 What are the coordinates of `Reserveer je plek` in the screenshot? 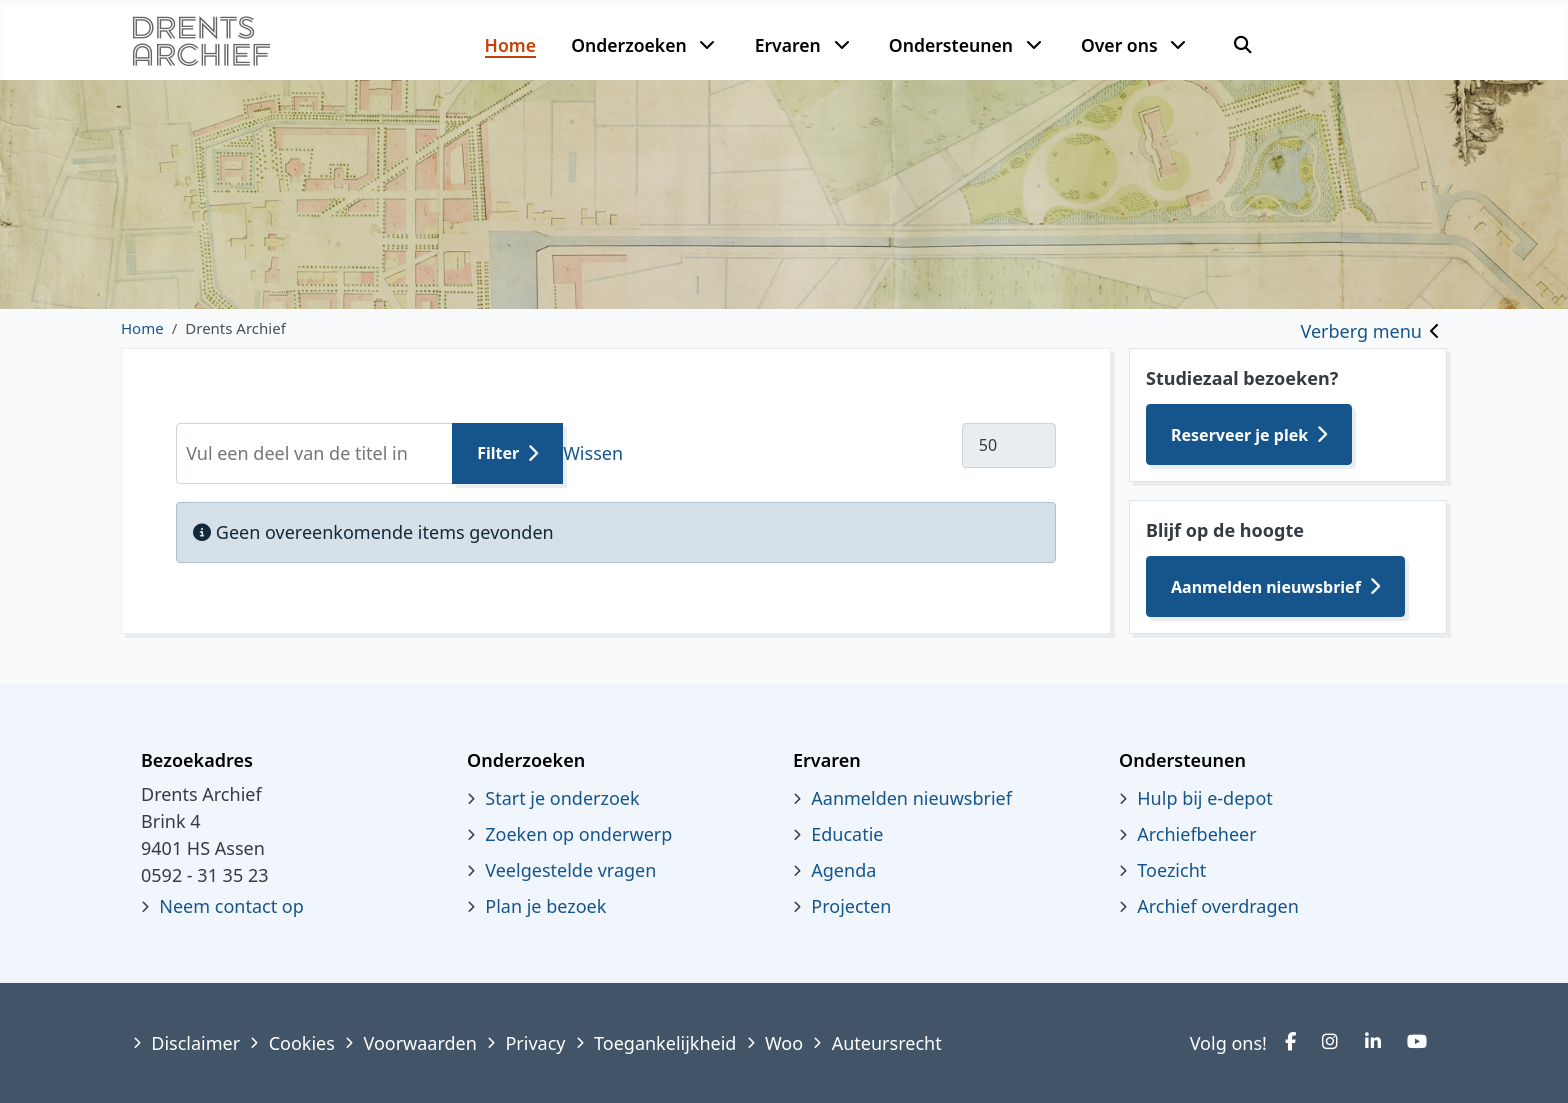 It's located at (1239, 435).